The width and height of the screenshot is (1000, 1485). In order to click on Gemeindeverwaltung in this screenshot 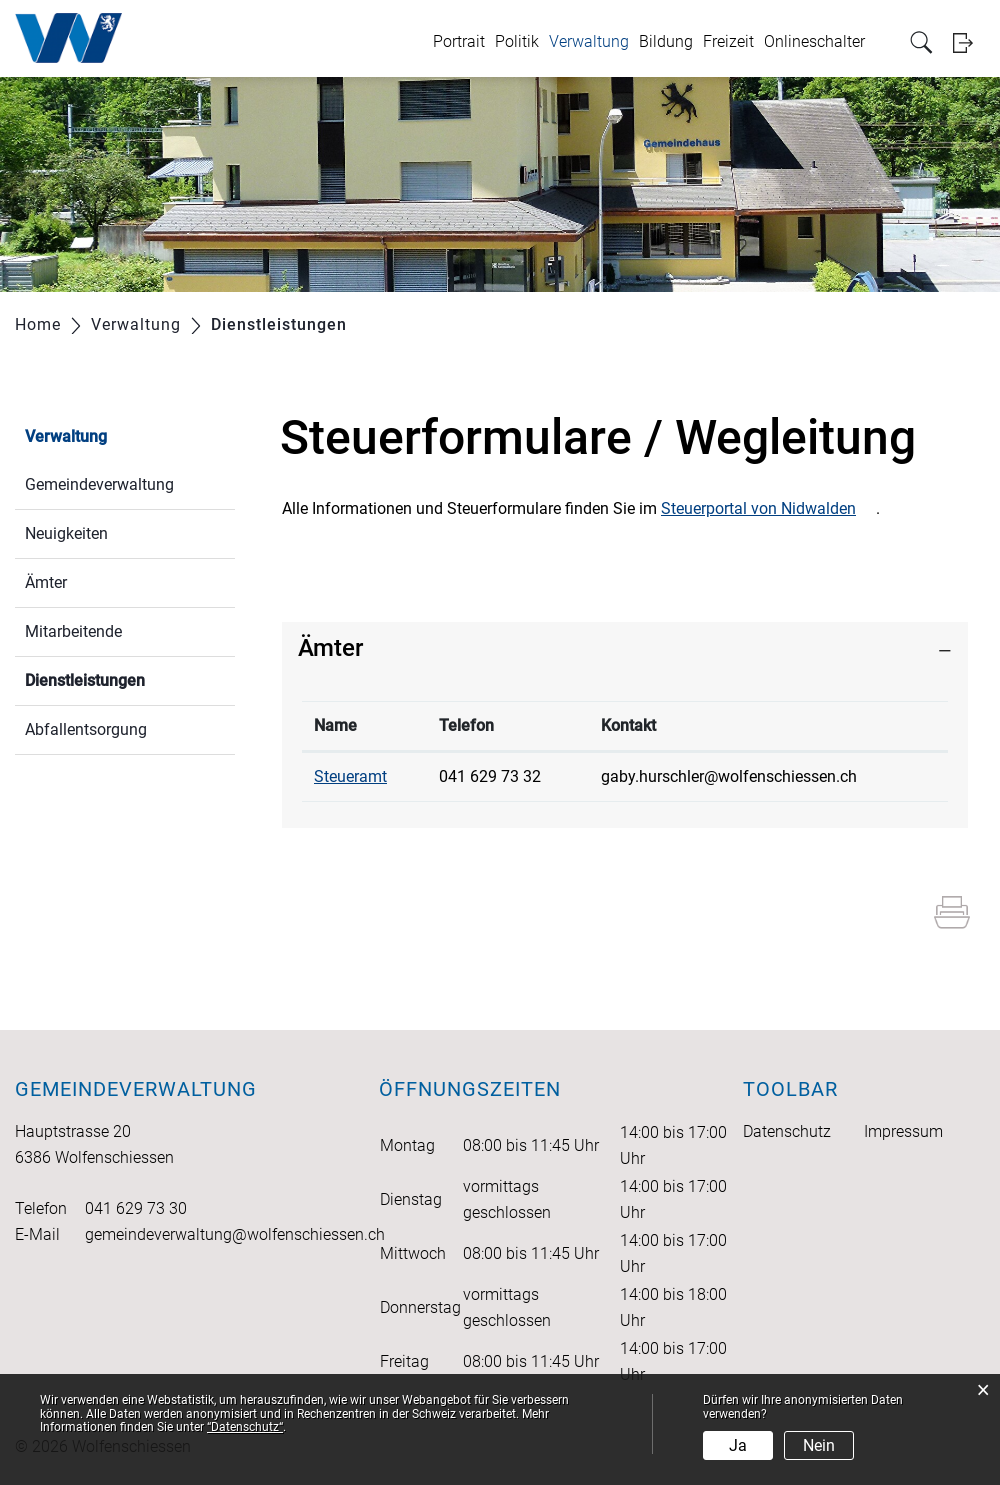, I will do `click(99, 484)`.